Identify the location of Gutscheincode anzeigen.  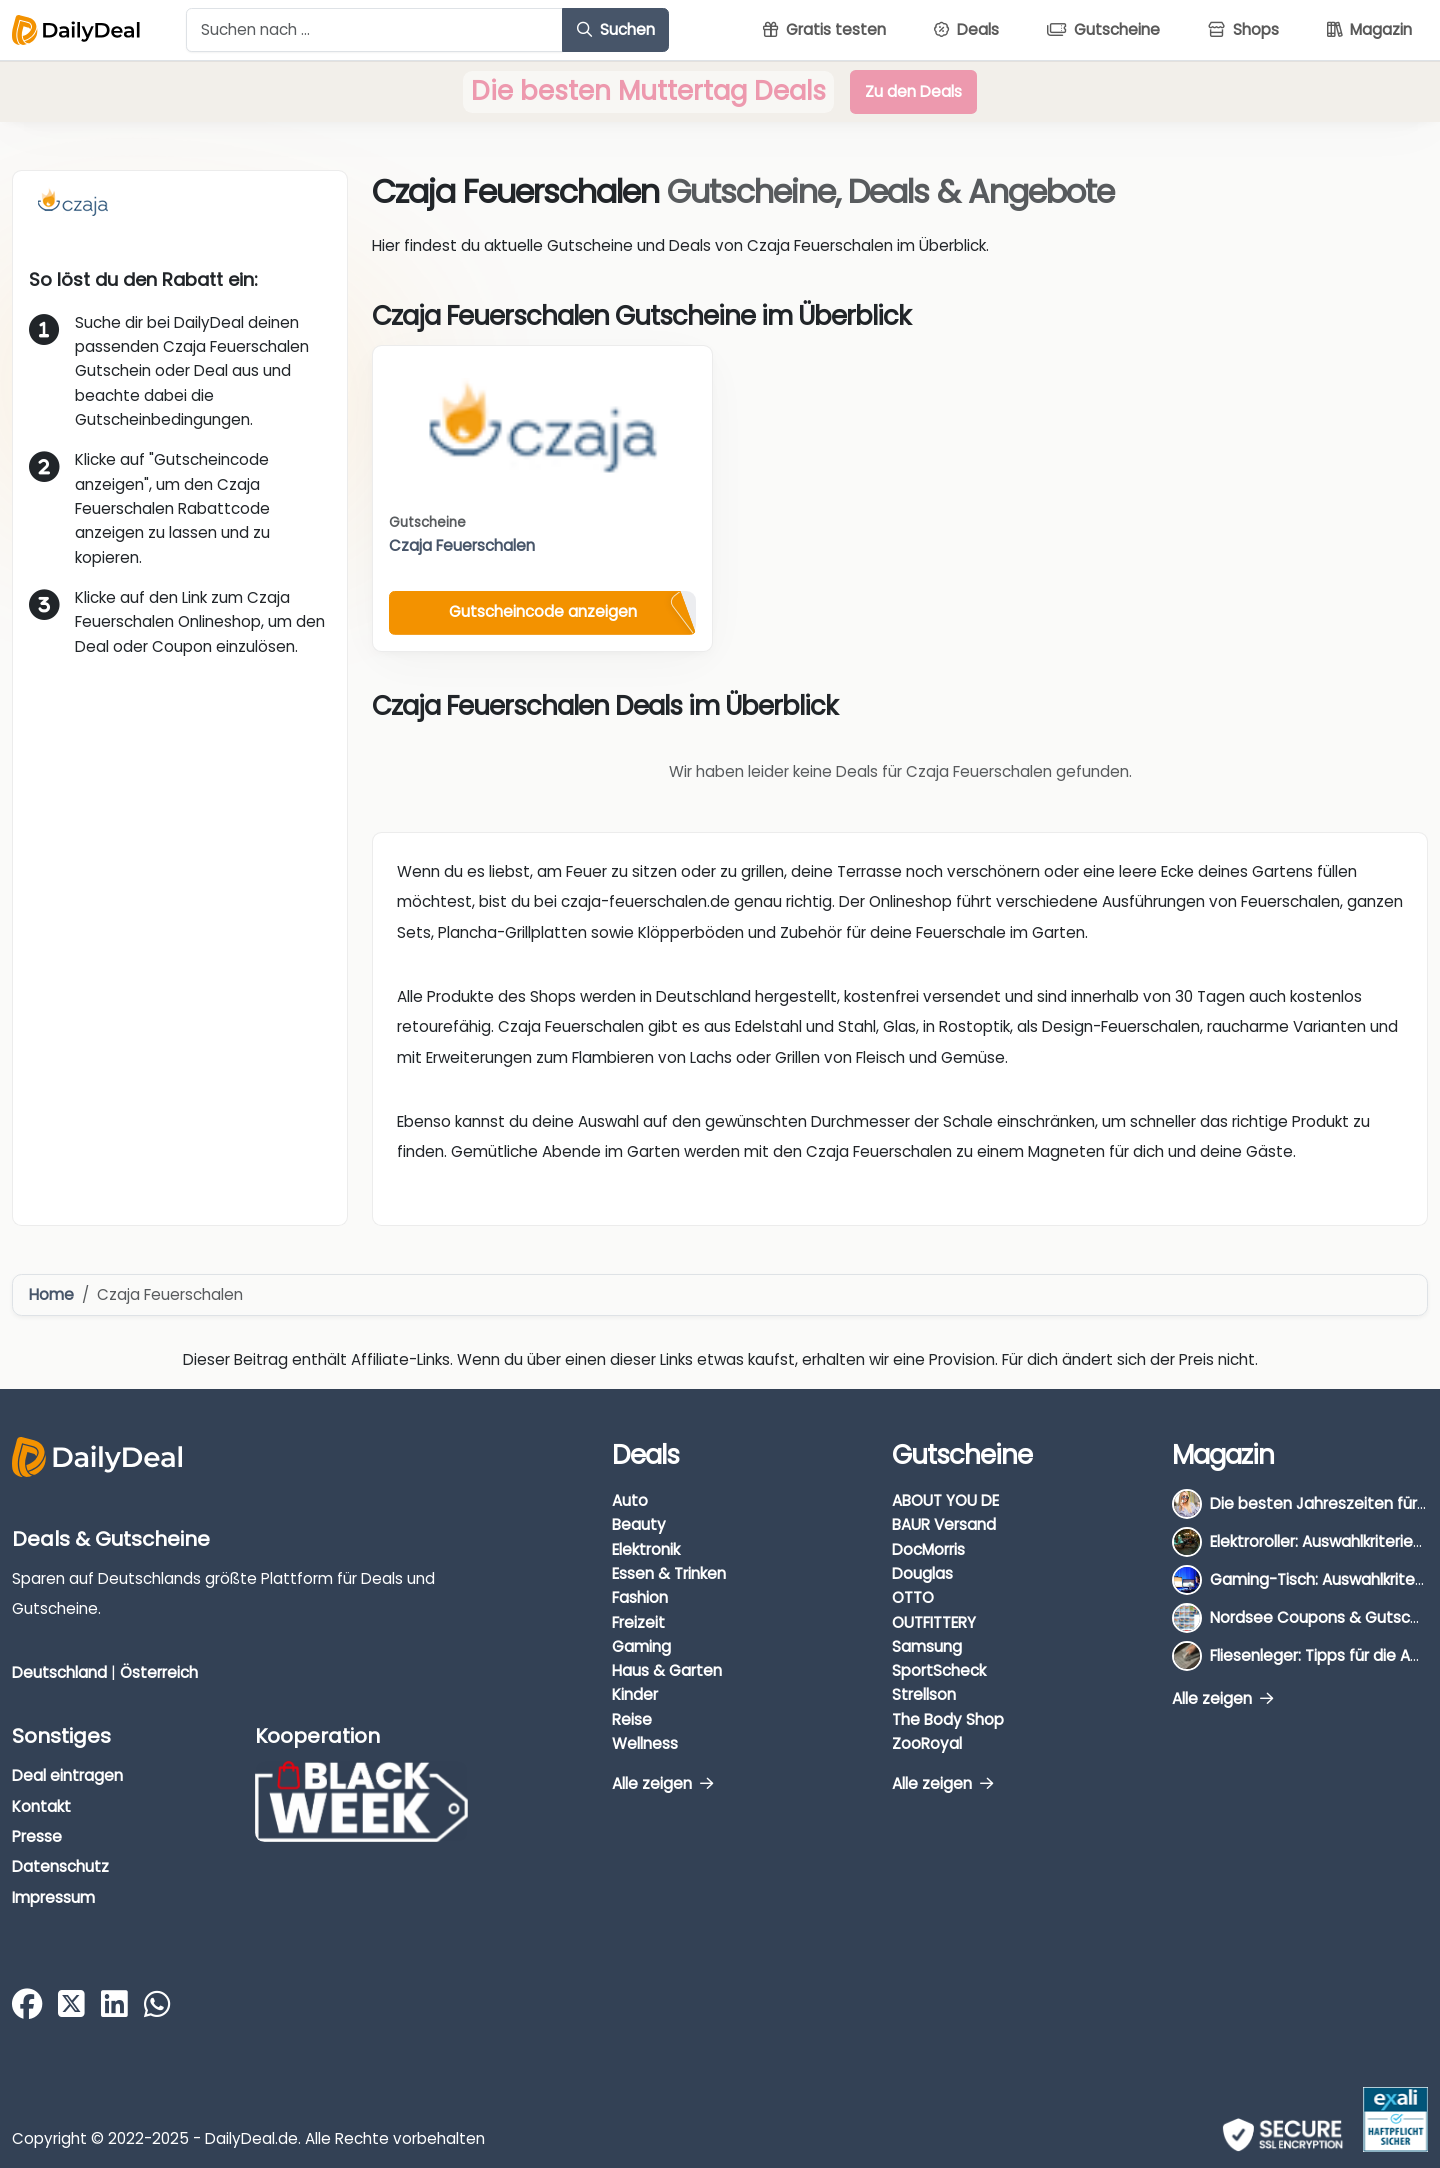
(543, 611).